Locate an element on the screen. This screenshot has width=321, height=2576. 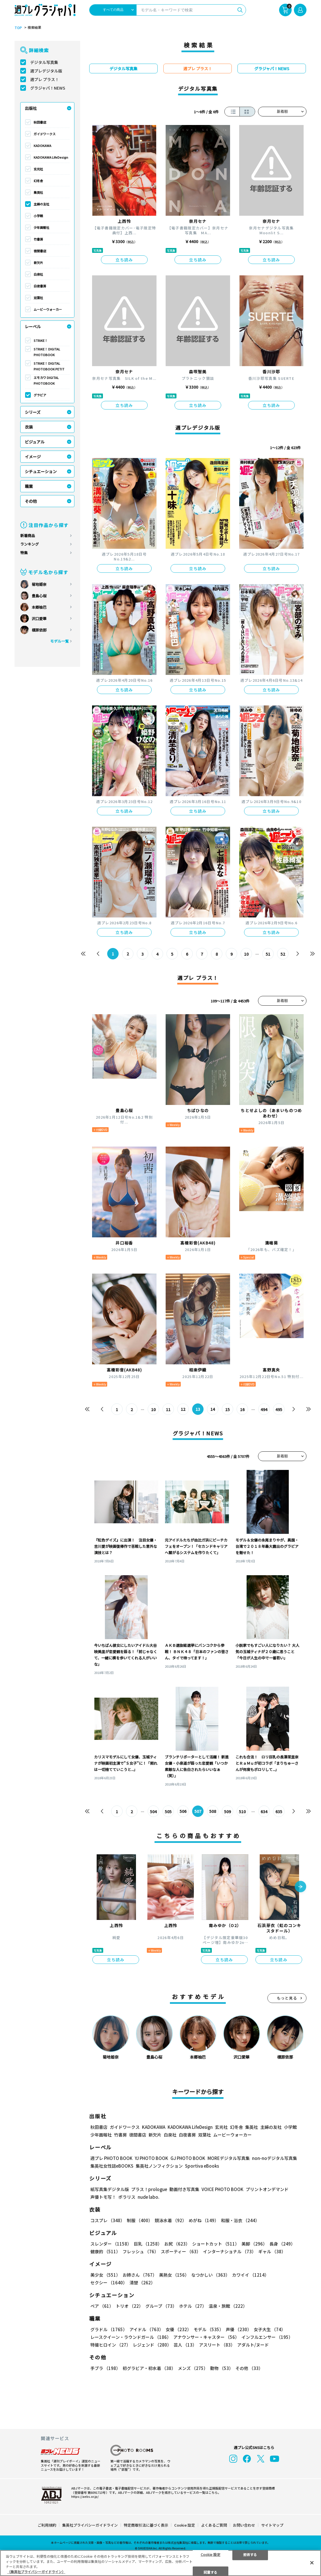
レジェンド is located at coordinates (152, 2345).